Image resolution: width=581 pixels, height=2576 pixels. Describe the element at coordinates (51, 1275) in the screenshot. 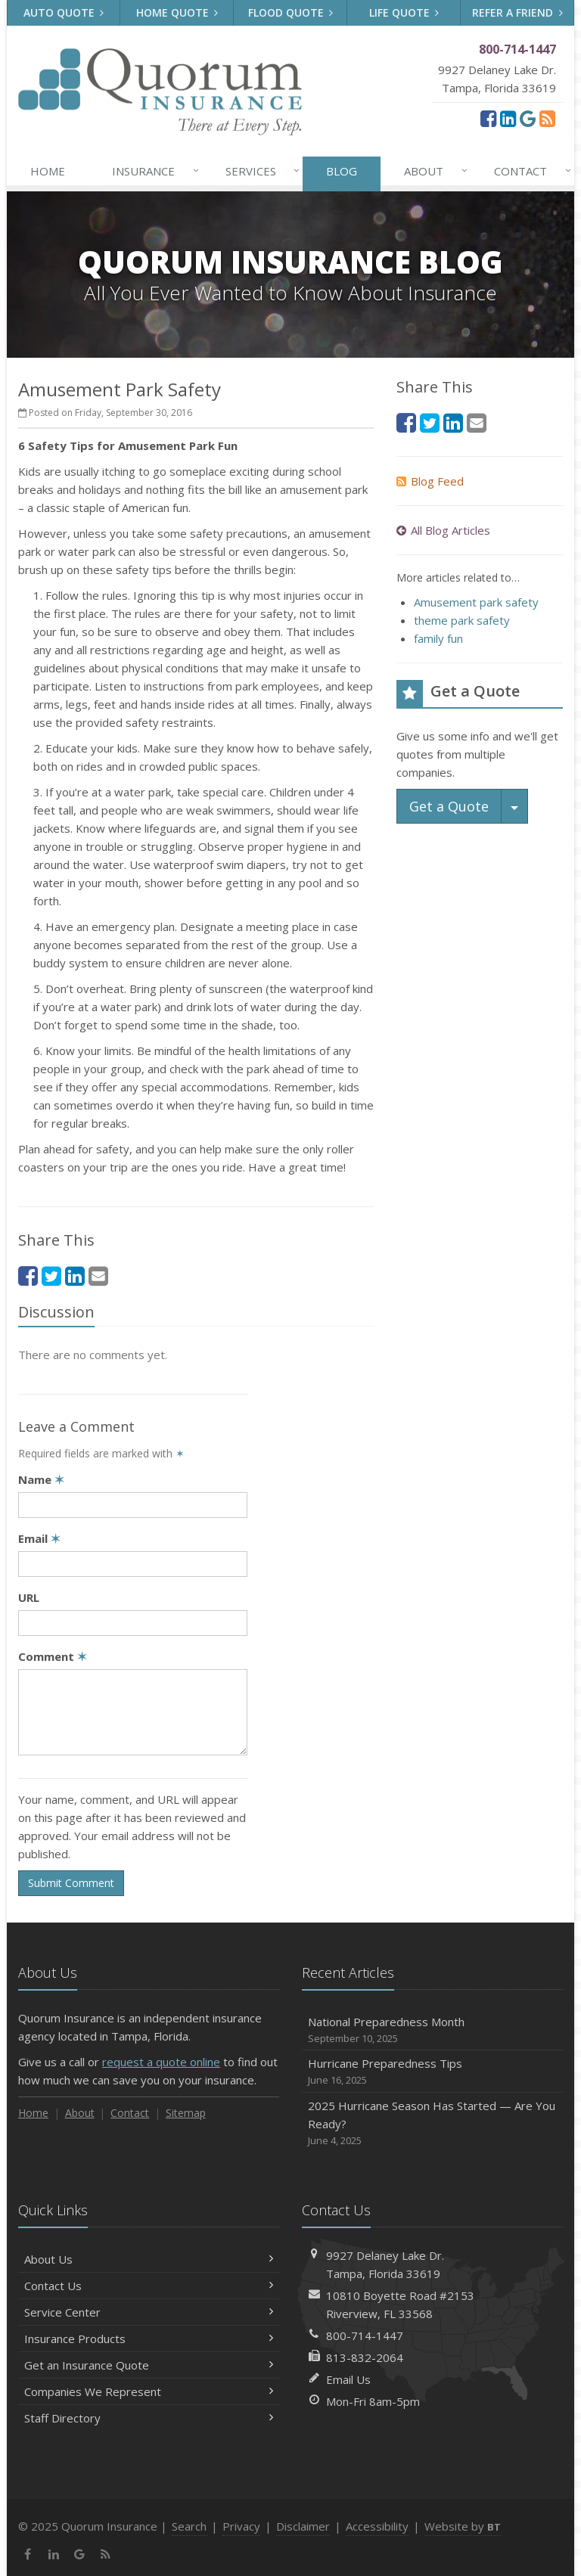

I see `[Twitter (opens in a new tab)]` at that location.